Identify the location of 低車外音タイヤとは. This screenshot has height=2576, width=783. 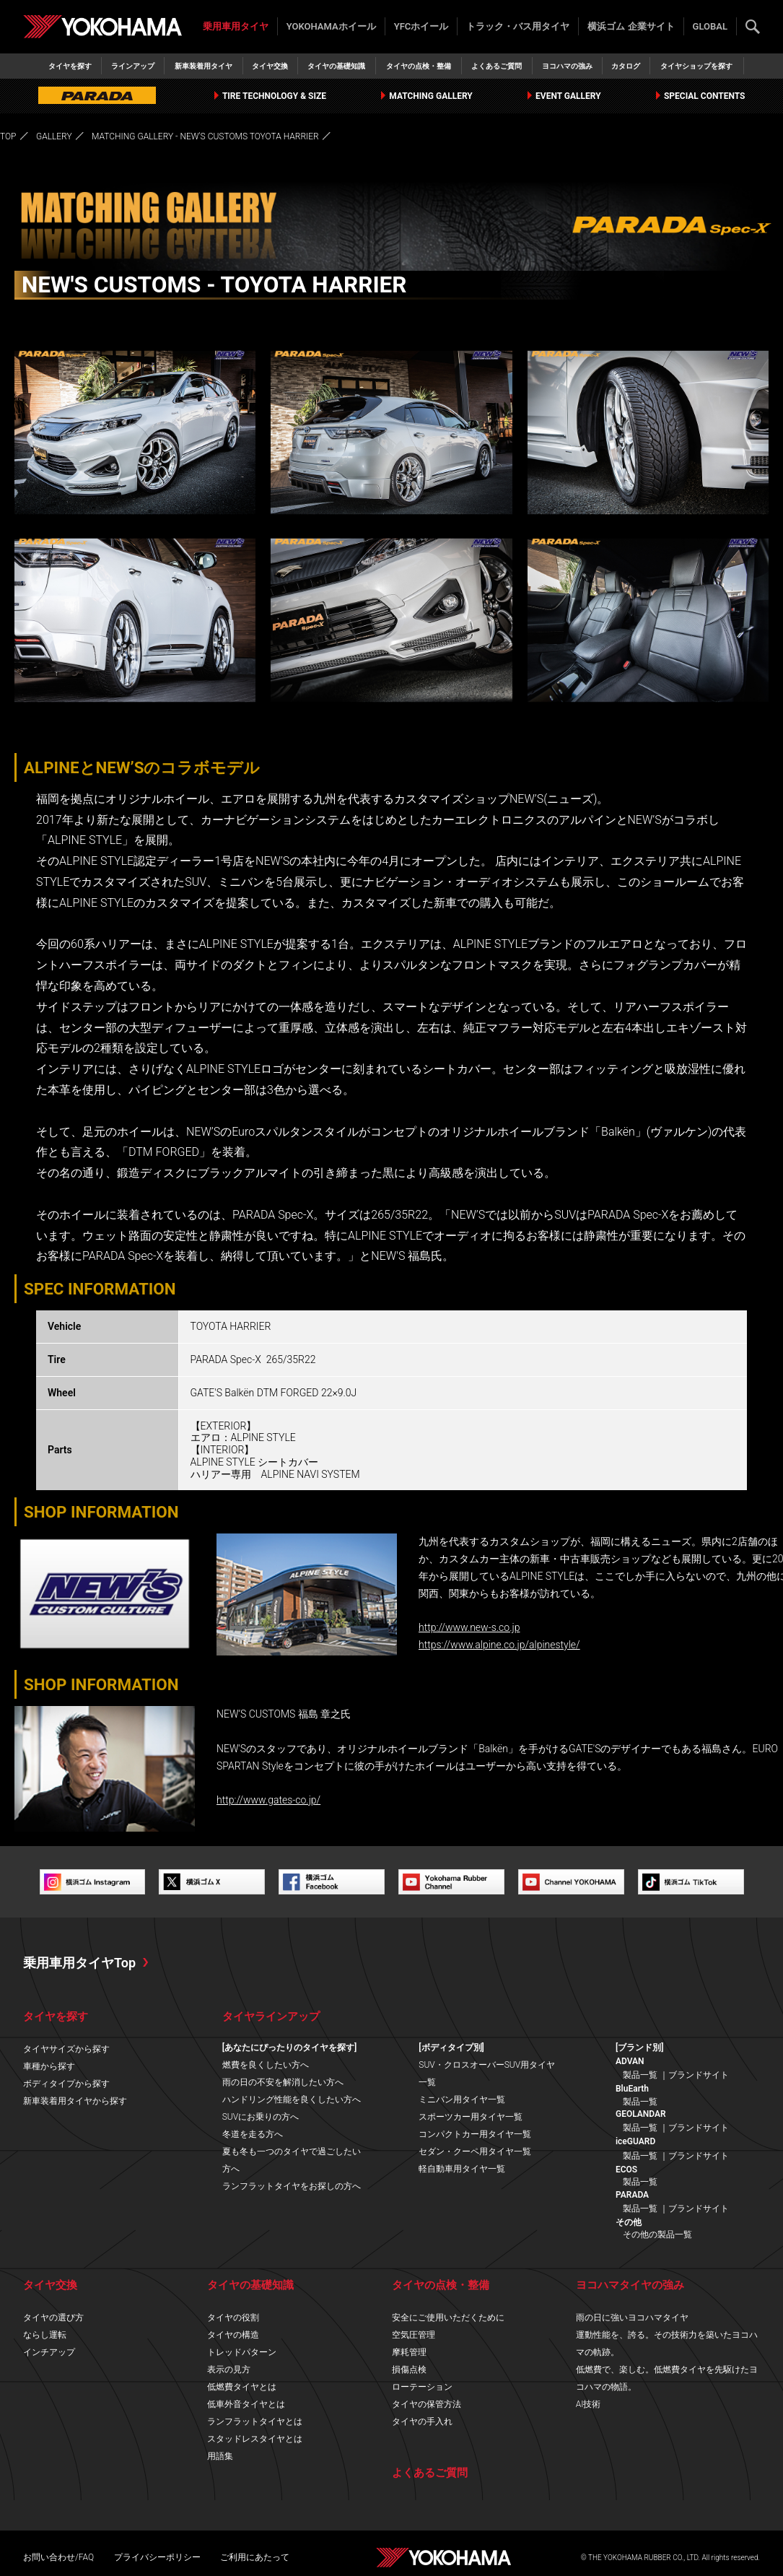
(246, 2404).